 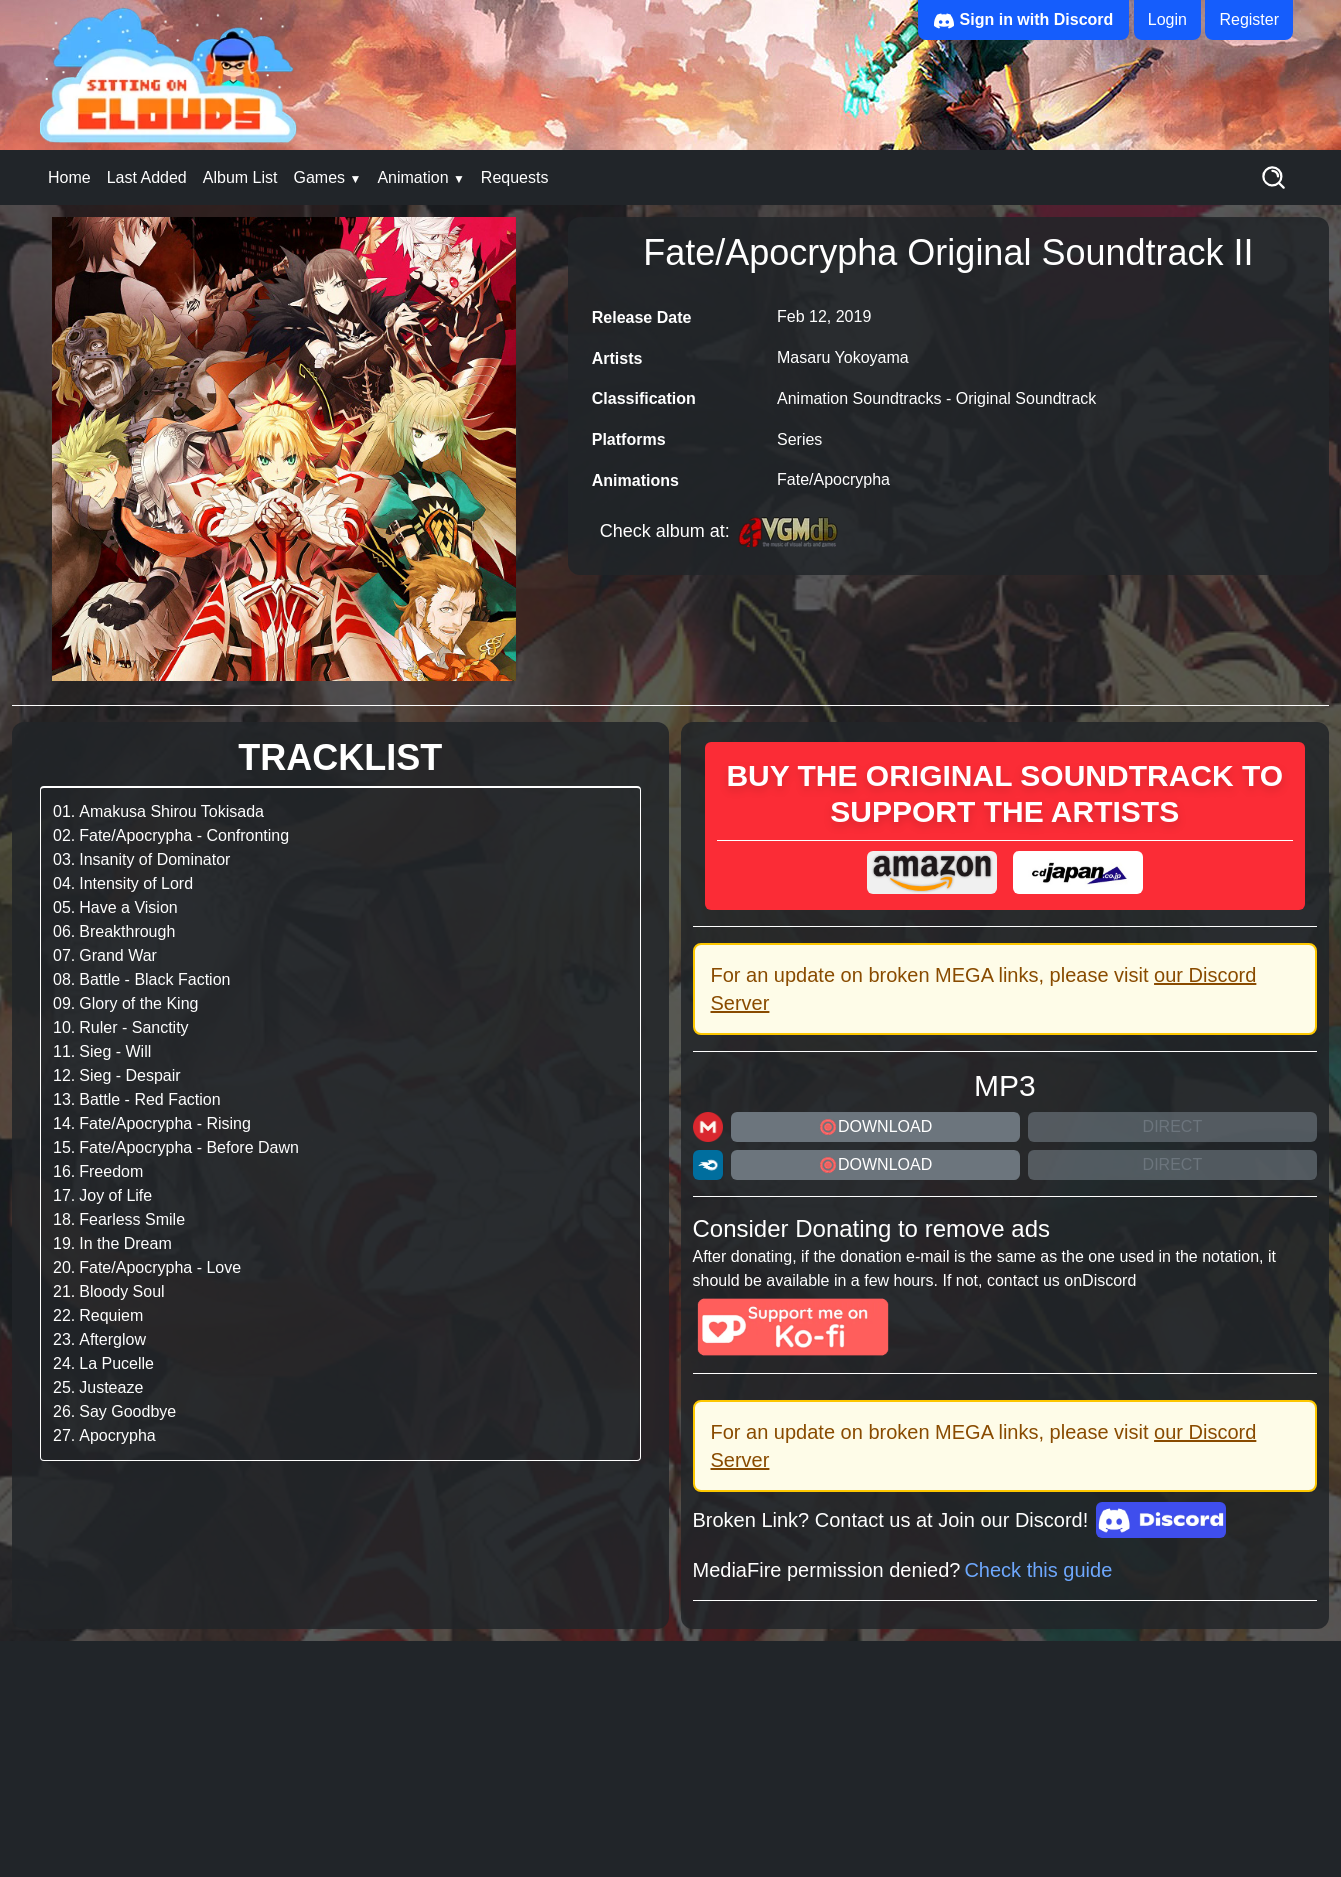 I want to click on Discord, so click(x=1109, y=1280).